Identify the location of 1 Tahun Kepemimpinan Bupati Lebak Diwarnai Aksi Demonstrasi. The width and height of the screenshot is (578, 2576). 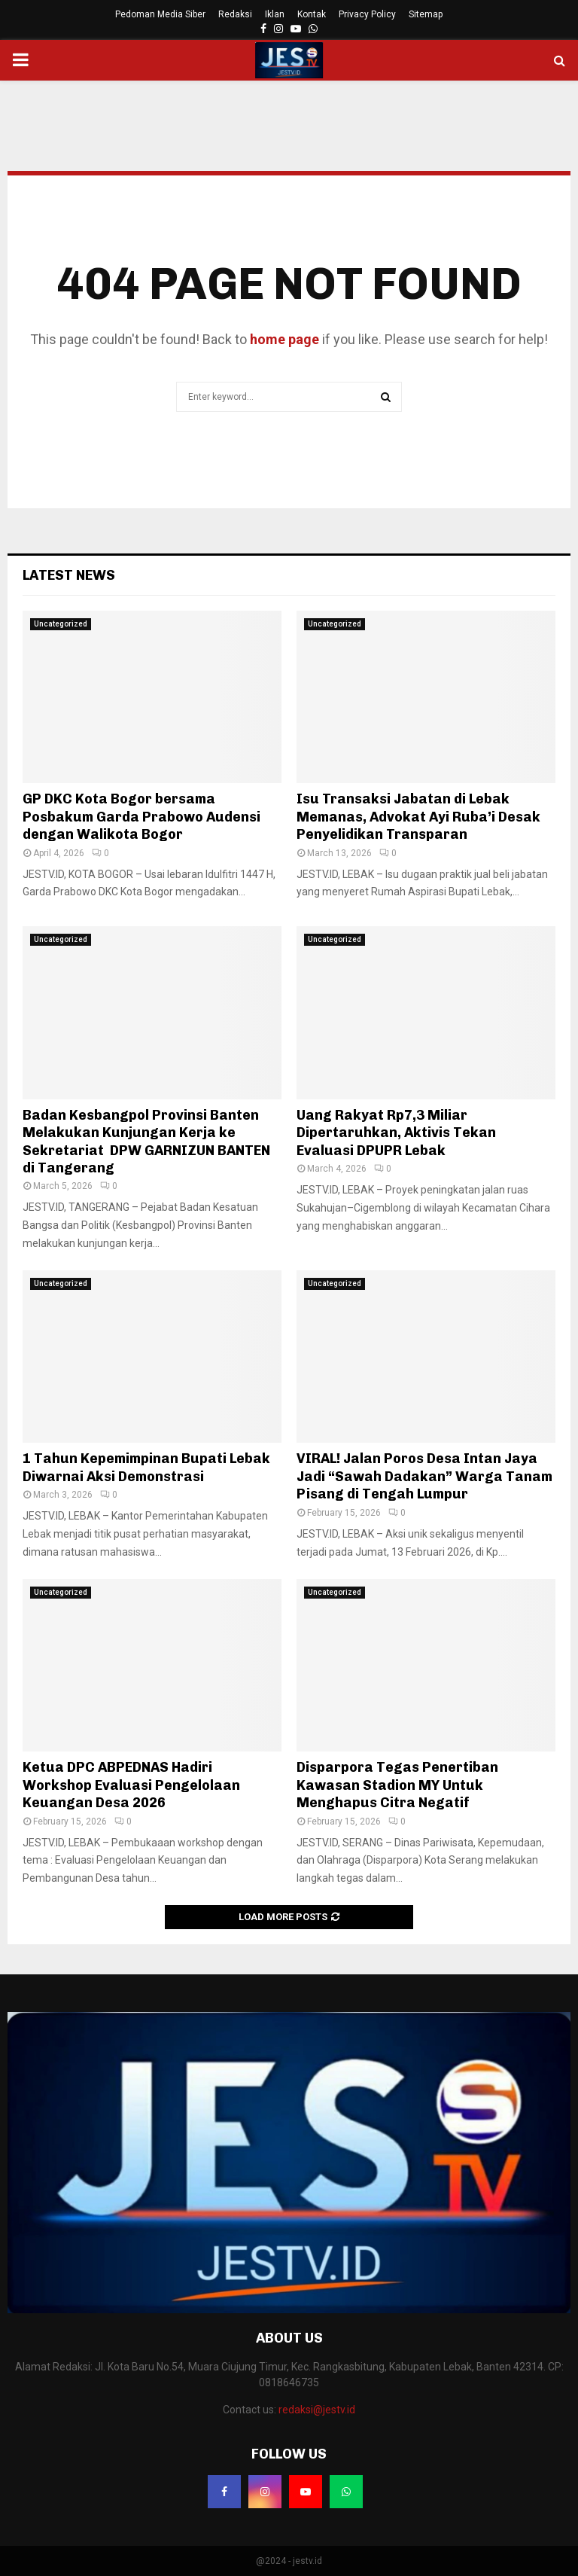
(146, 1467).